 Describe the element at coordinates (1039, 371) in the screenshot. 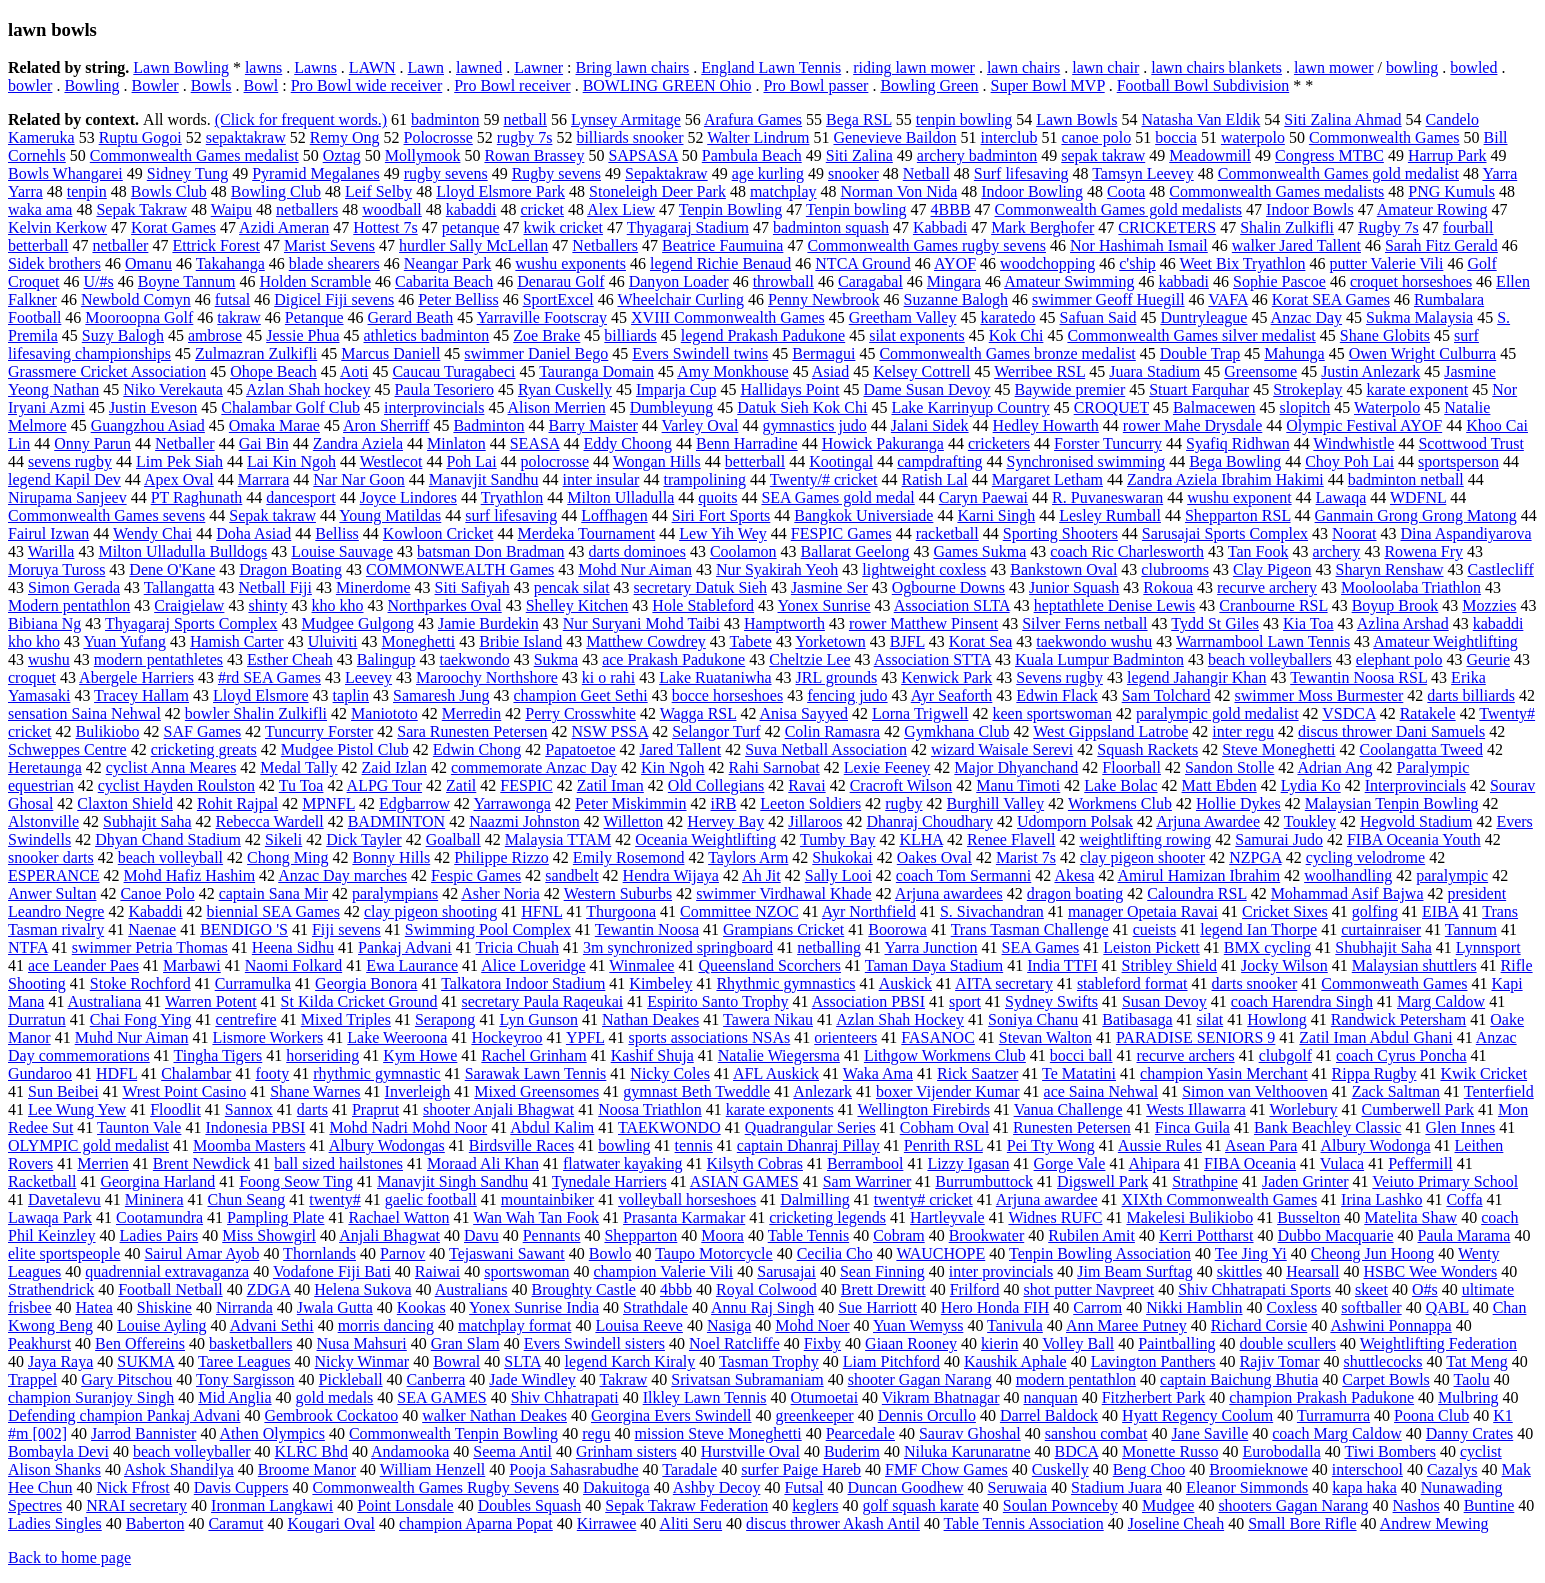

I see `Werribee RSL` at that location.